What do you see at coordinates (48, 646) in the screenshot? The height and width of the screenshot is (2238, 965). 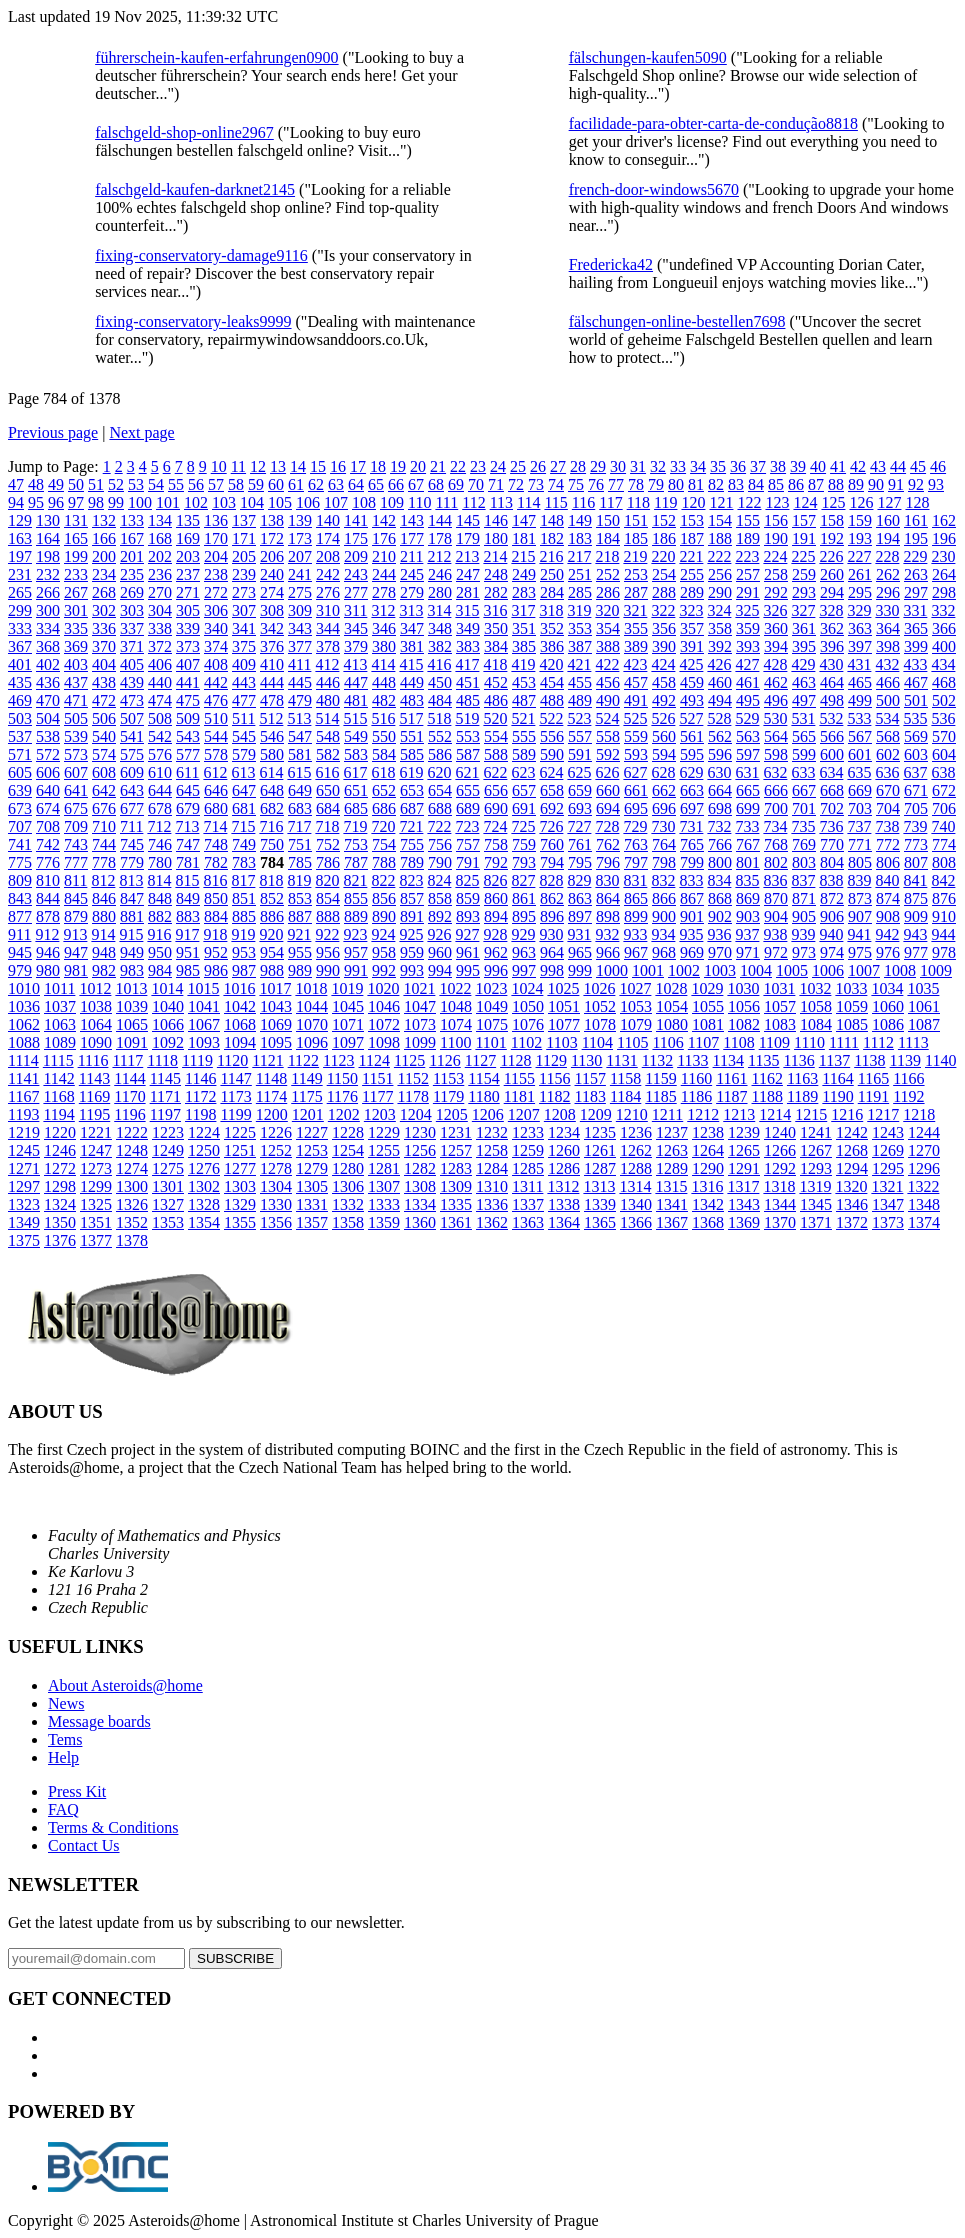 I see `368` at bounding box center [48, 646].